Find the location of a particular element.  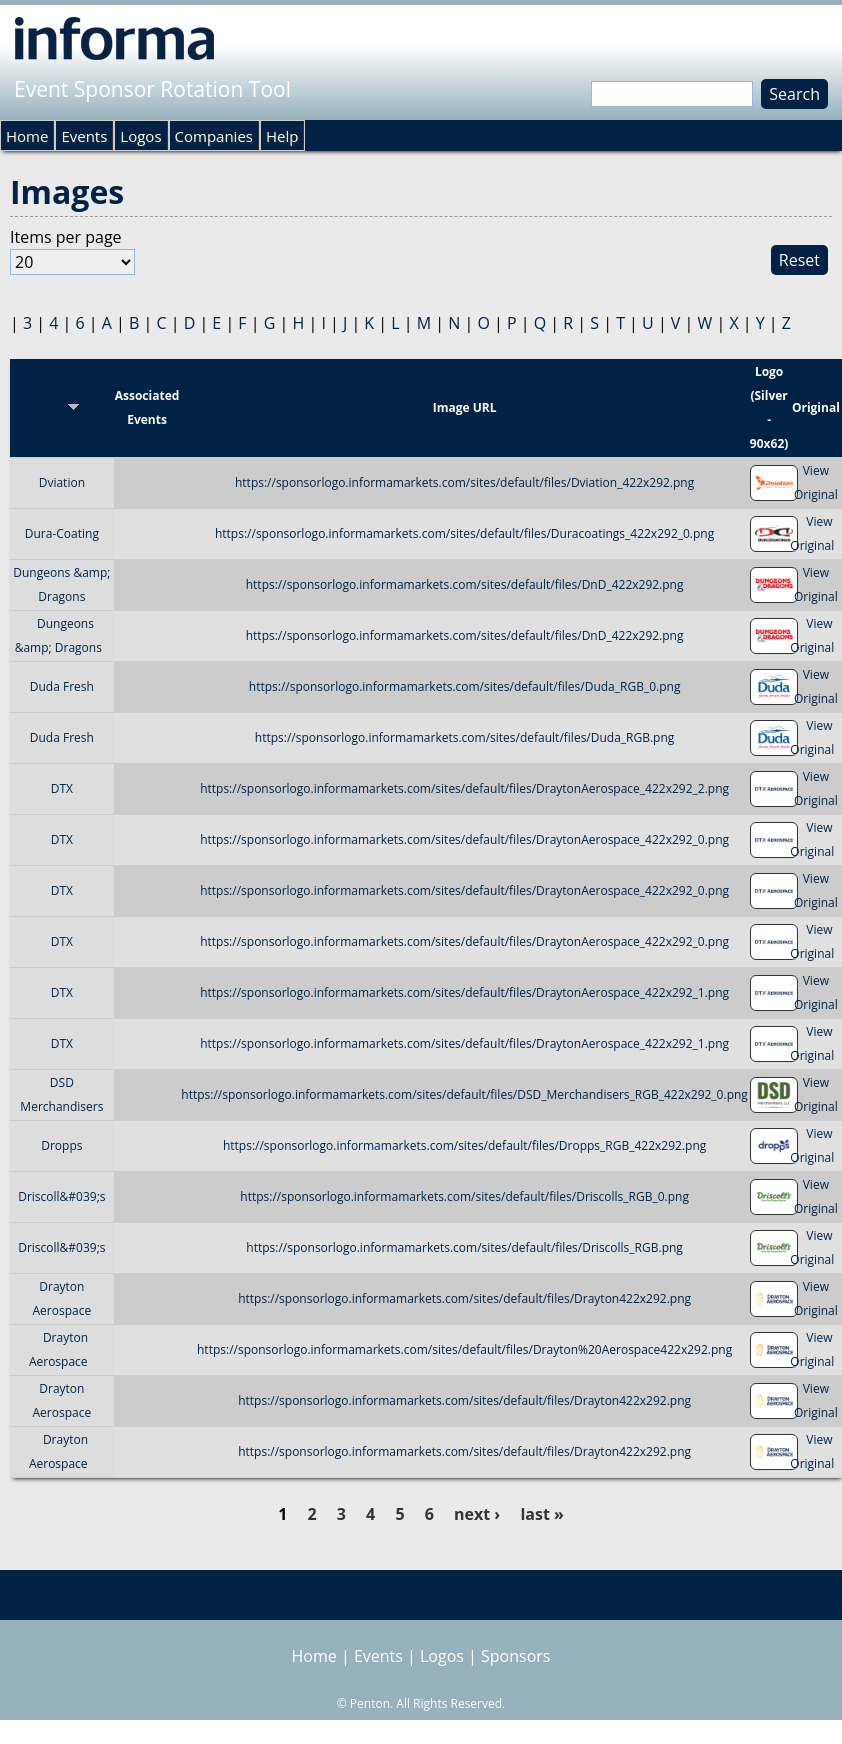

Home is located at coordinates (27, 136).